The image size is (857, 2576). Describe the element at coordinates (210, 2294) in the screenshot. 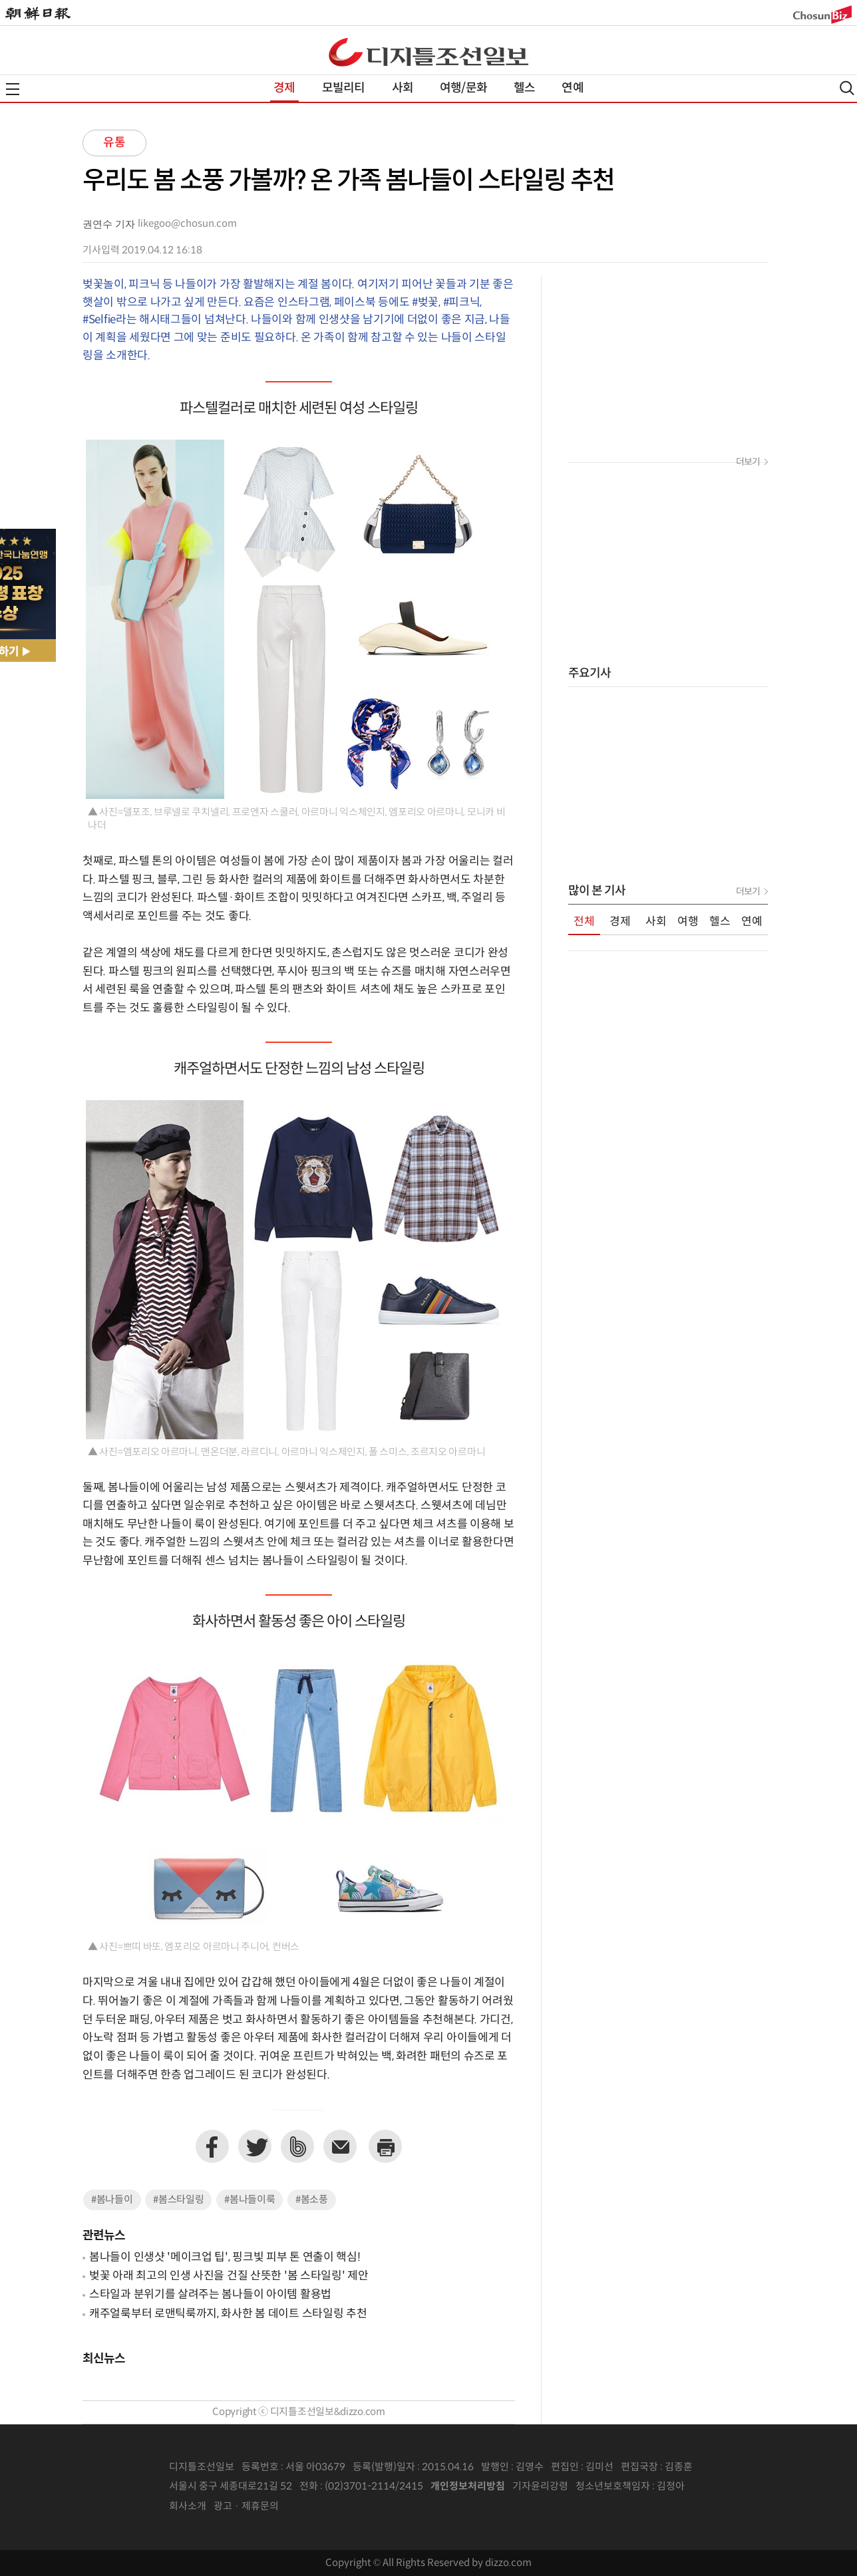

I see `스타일과 분위기를 살려주는 봄나들이 아이템 활용법` at that location.